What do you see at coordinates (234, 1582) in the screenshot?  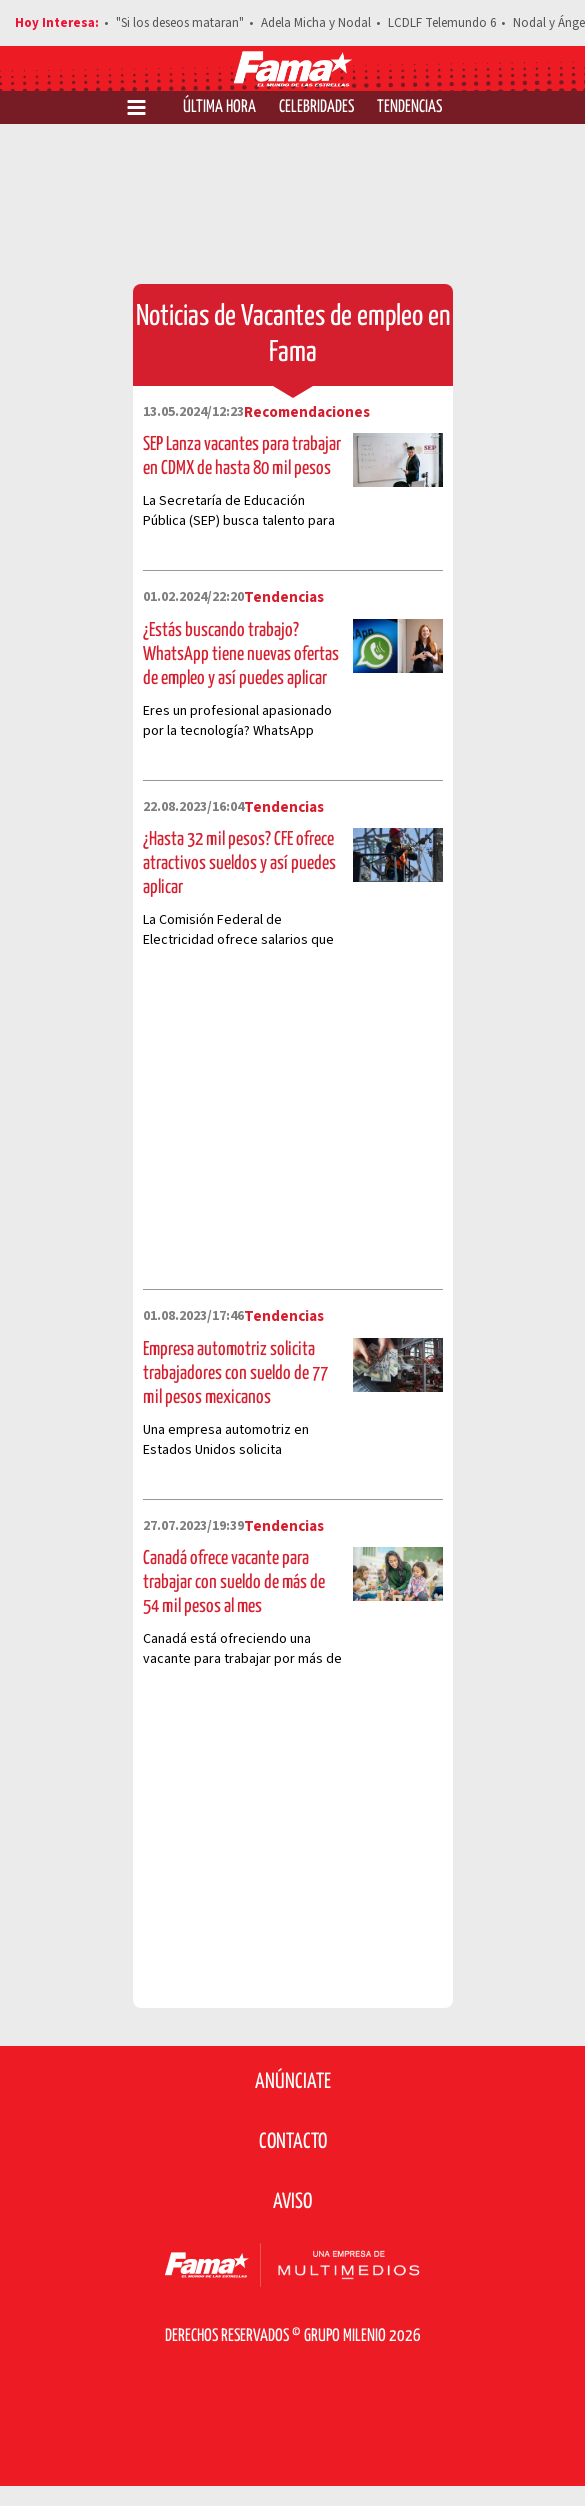 I see `Canadá ofrece vacante para trabajar con sueldo de más de 54 mil pesos al mes` at bounding box center [234, 1582].